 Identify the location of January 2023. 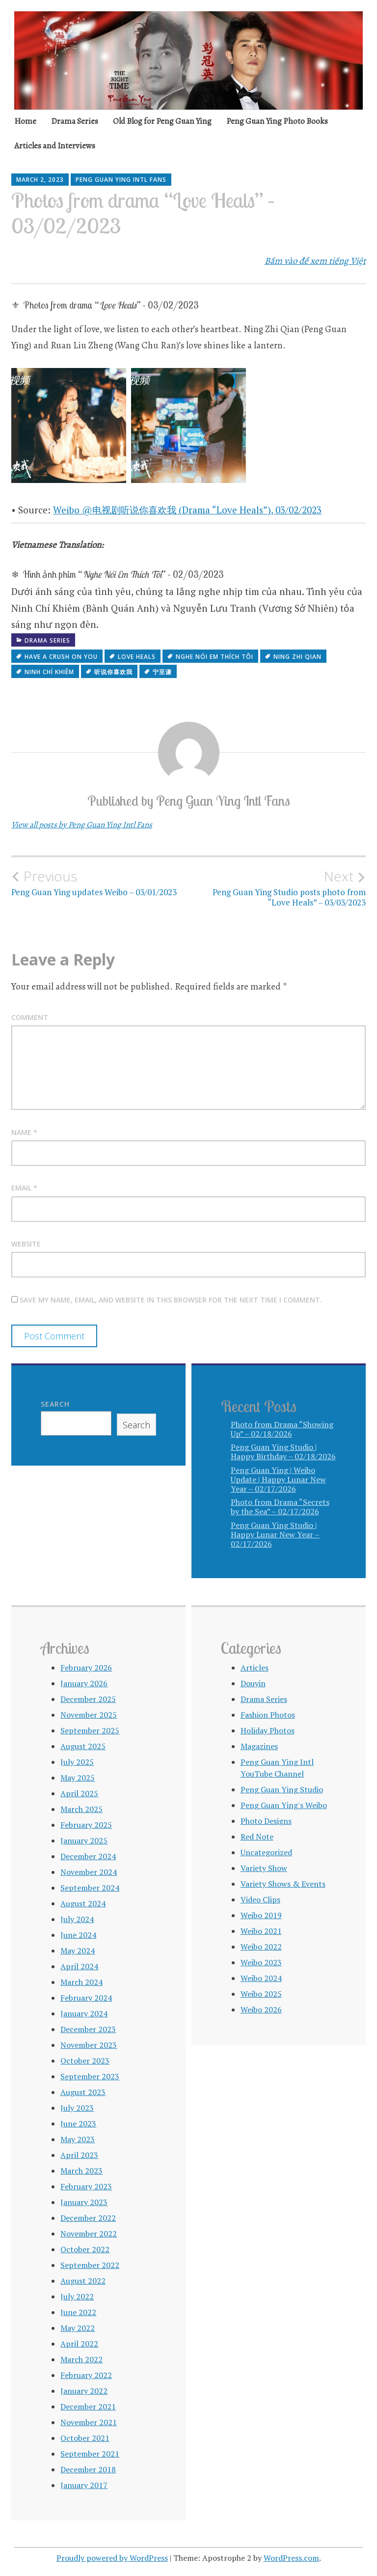
(84, 2202).